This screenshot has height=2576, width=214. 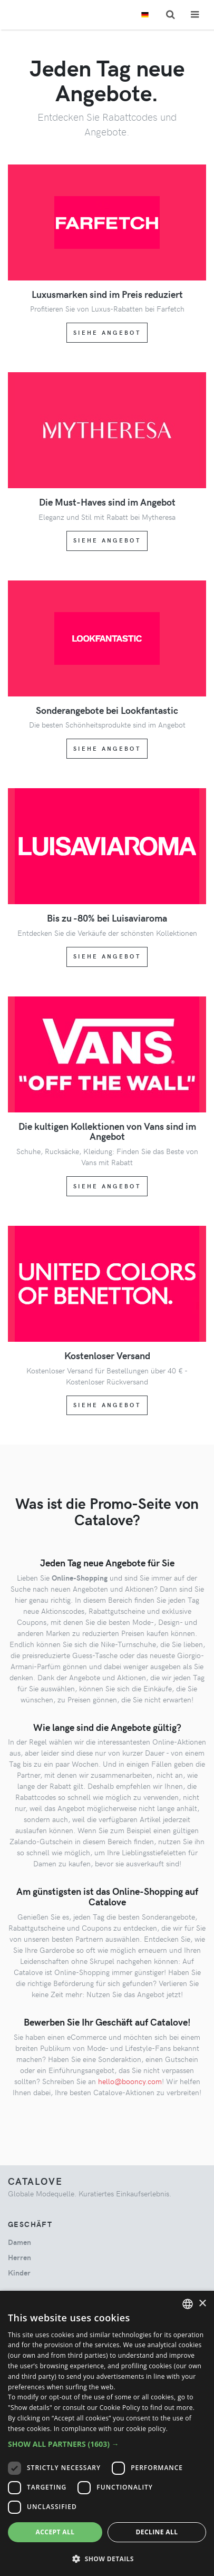 What do you see at coordinates (107, 2443) in the screenshot?
I see `[button]` at bounding box center [107, 2443].